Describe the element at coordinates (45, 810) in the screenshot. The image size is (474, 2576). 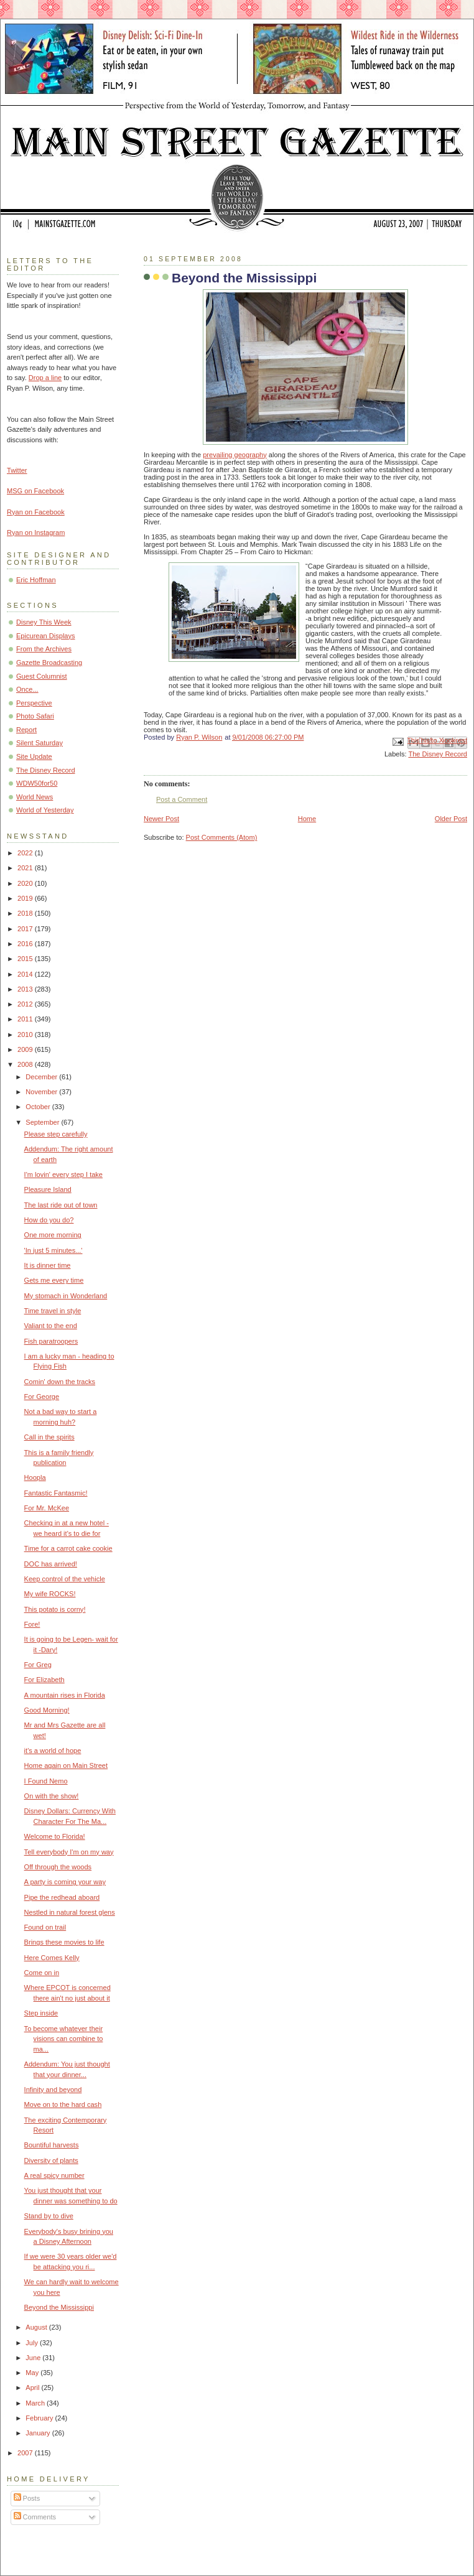
I see `World of Yesterday` at that location.